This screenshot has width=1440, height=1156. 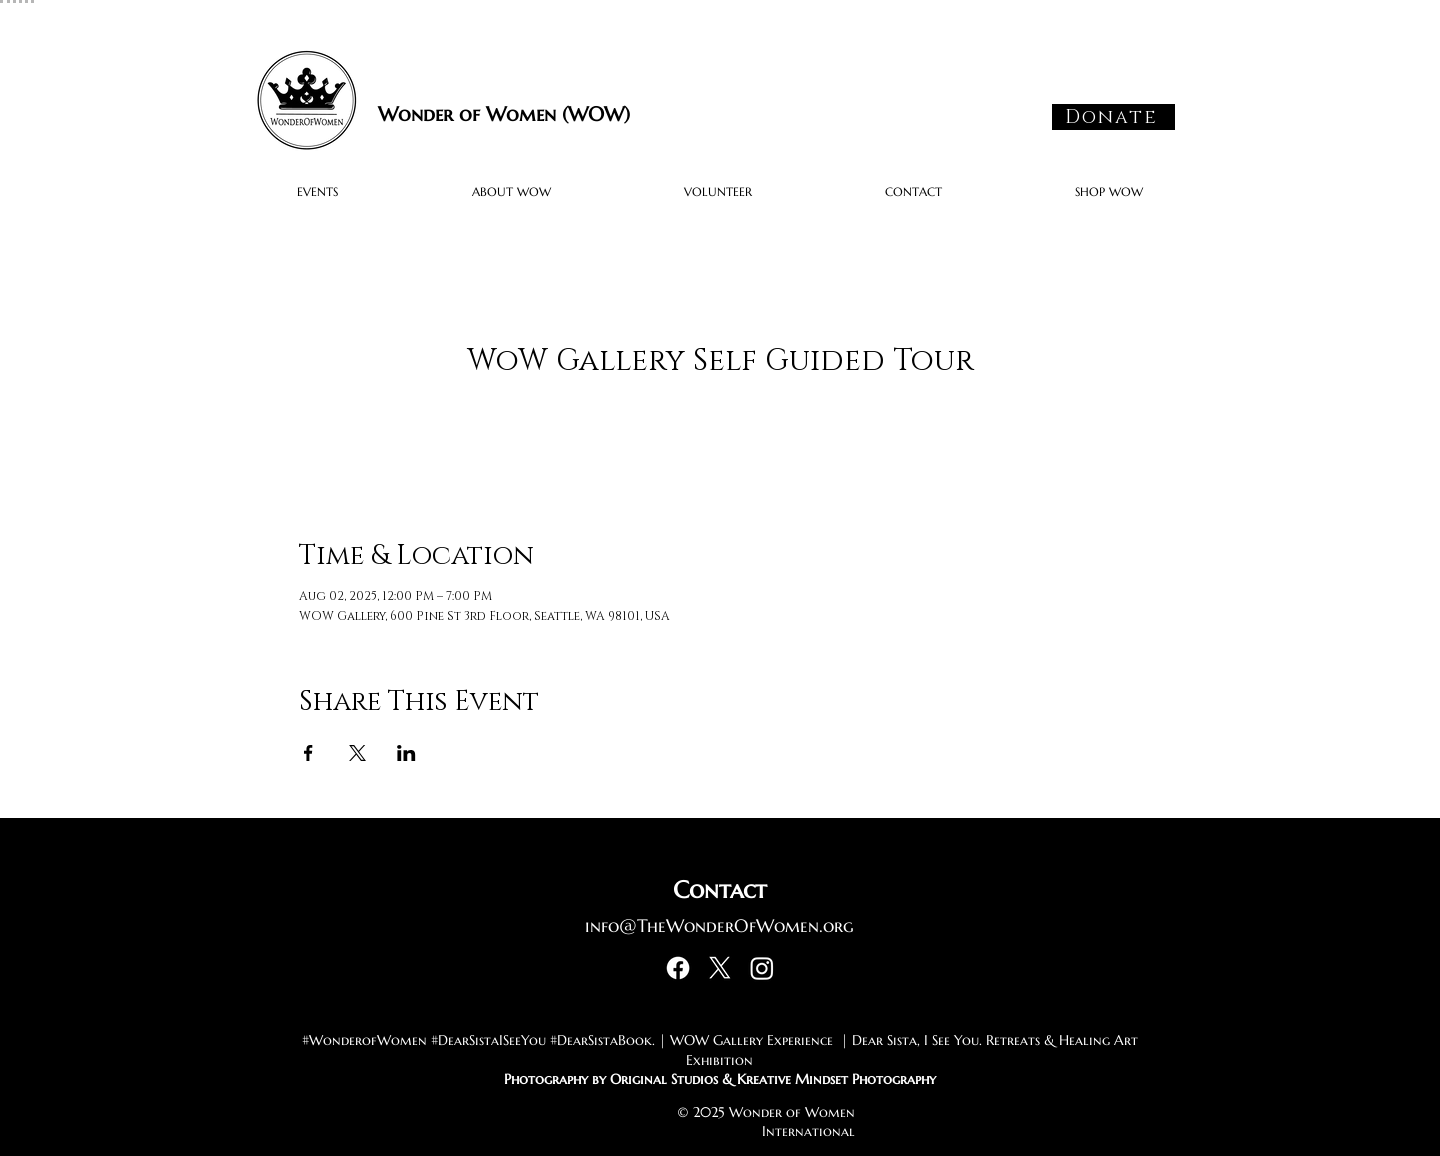 What do you see at coordinates (406, 753) in the screenshot?
I see `[Share event on LinkedIn]` at bounding box center [406, 753].